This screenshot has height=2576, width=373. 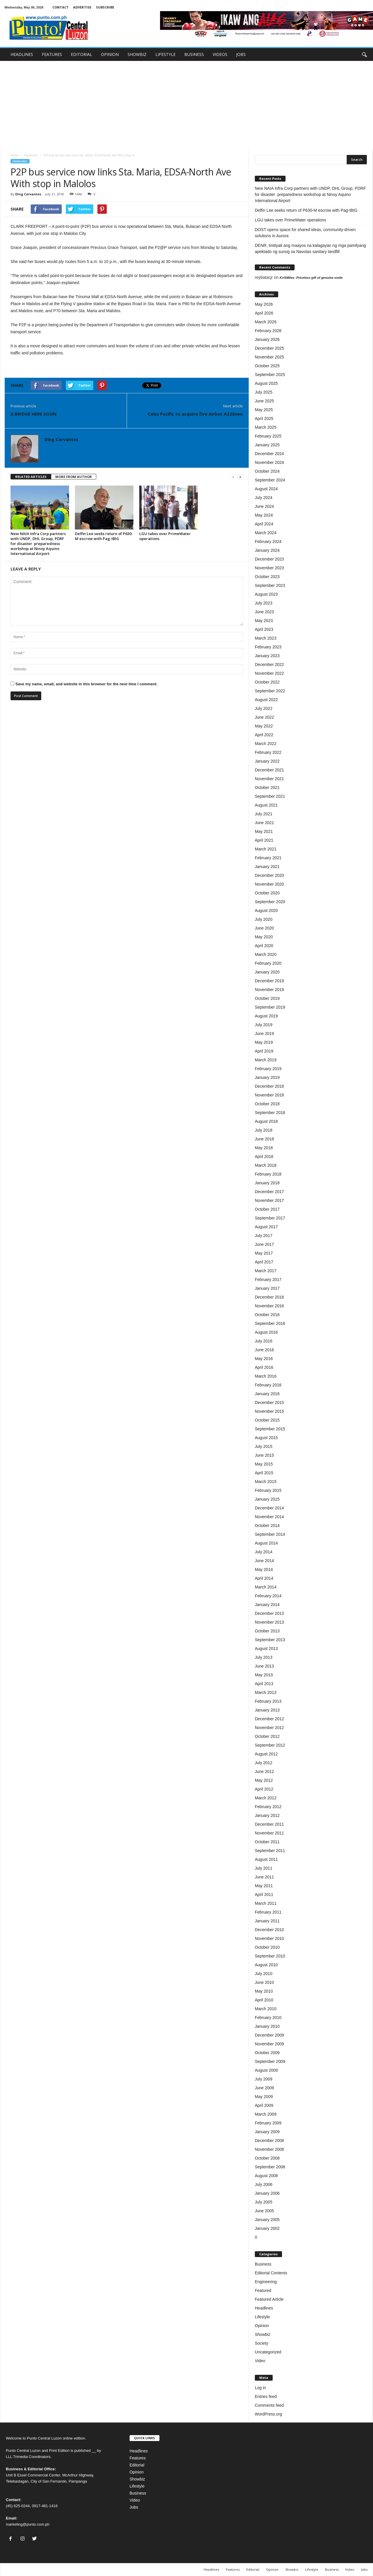 I want to click on October 2021, so click(x=267, y=787).